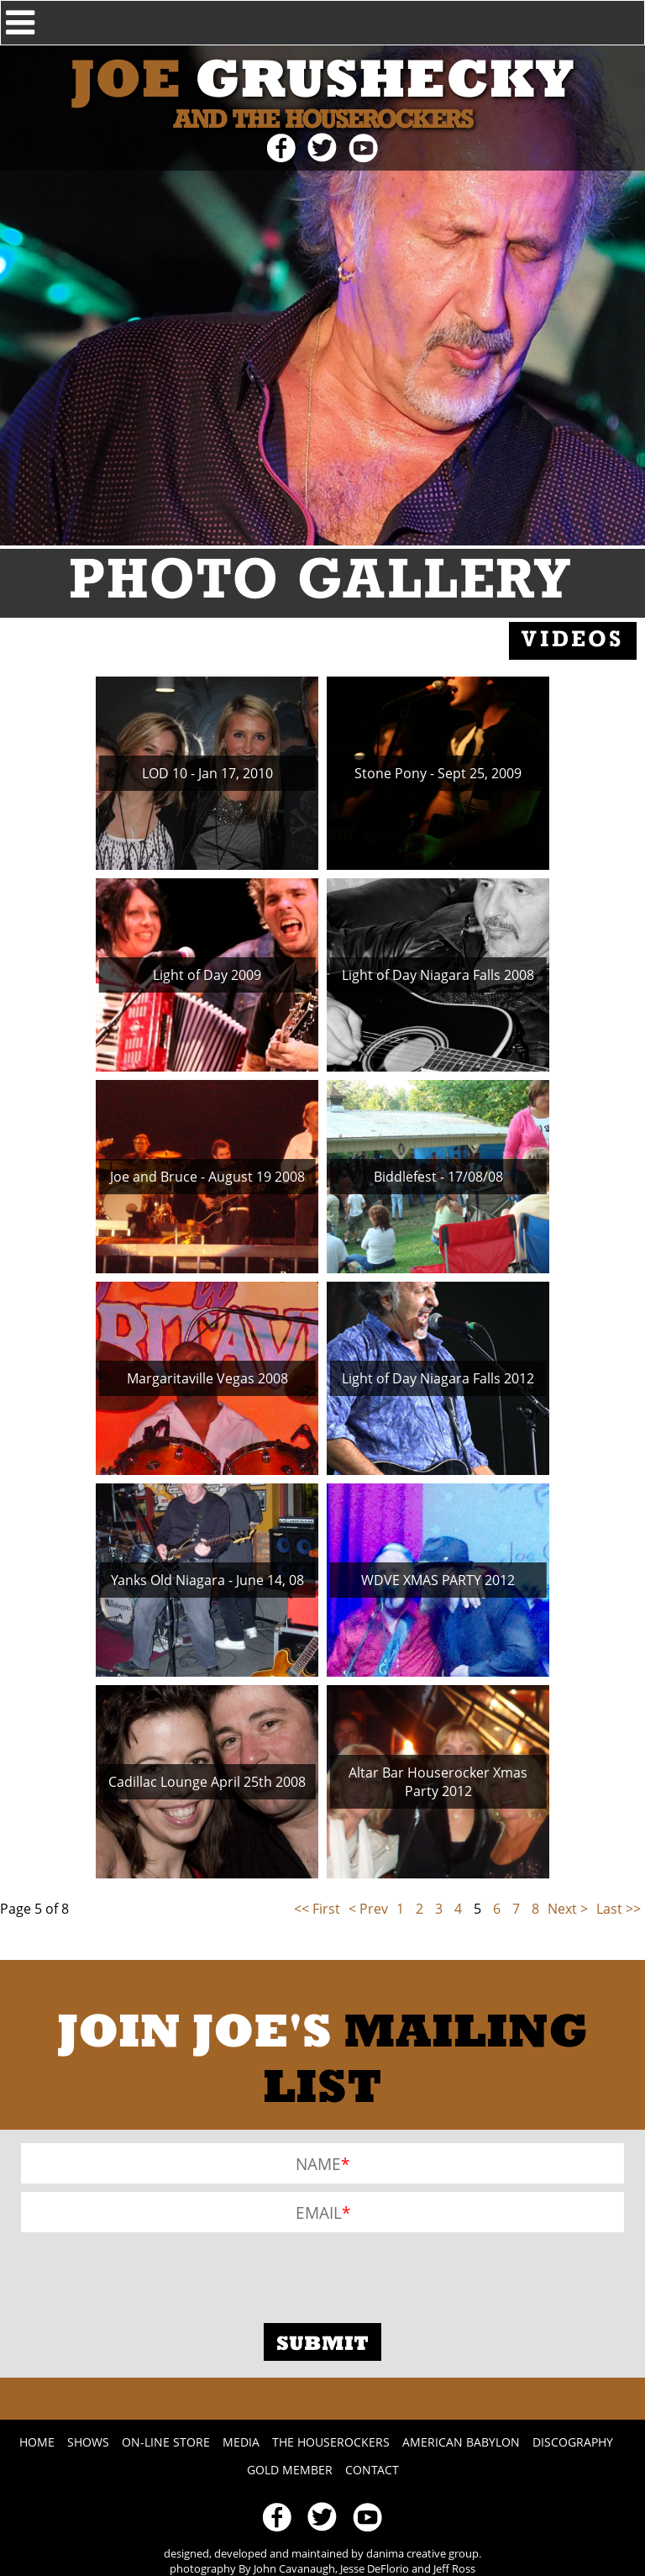 The width and height of the screenshot is (645, 2576). Describe the element at coordinates (461, 2442) in the screenshot. I see `American Babylon` at that location.